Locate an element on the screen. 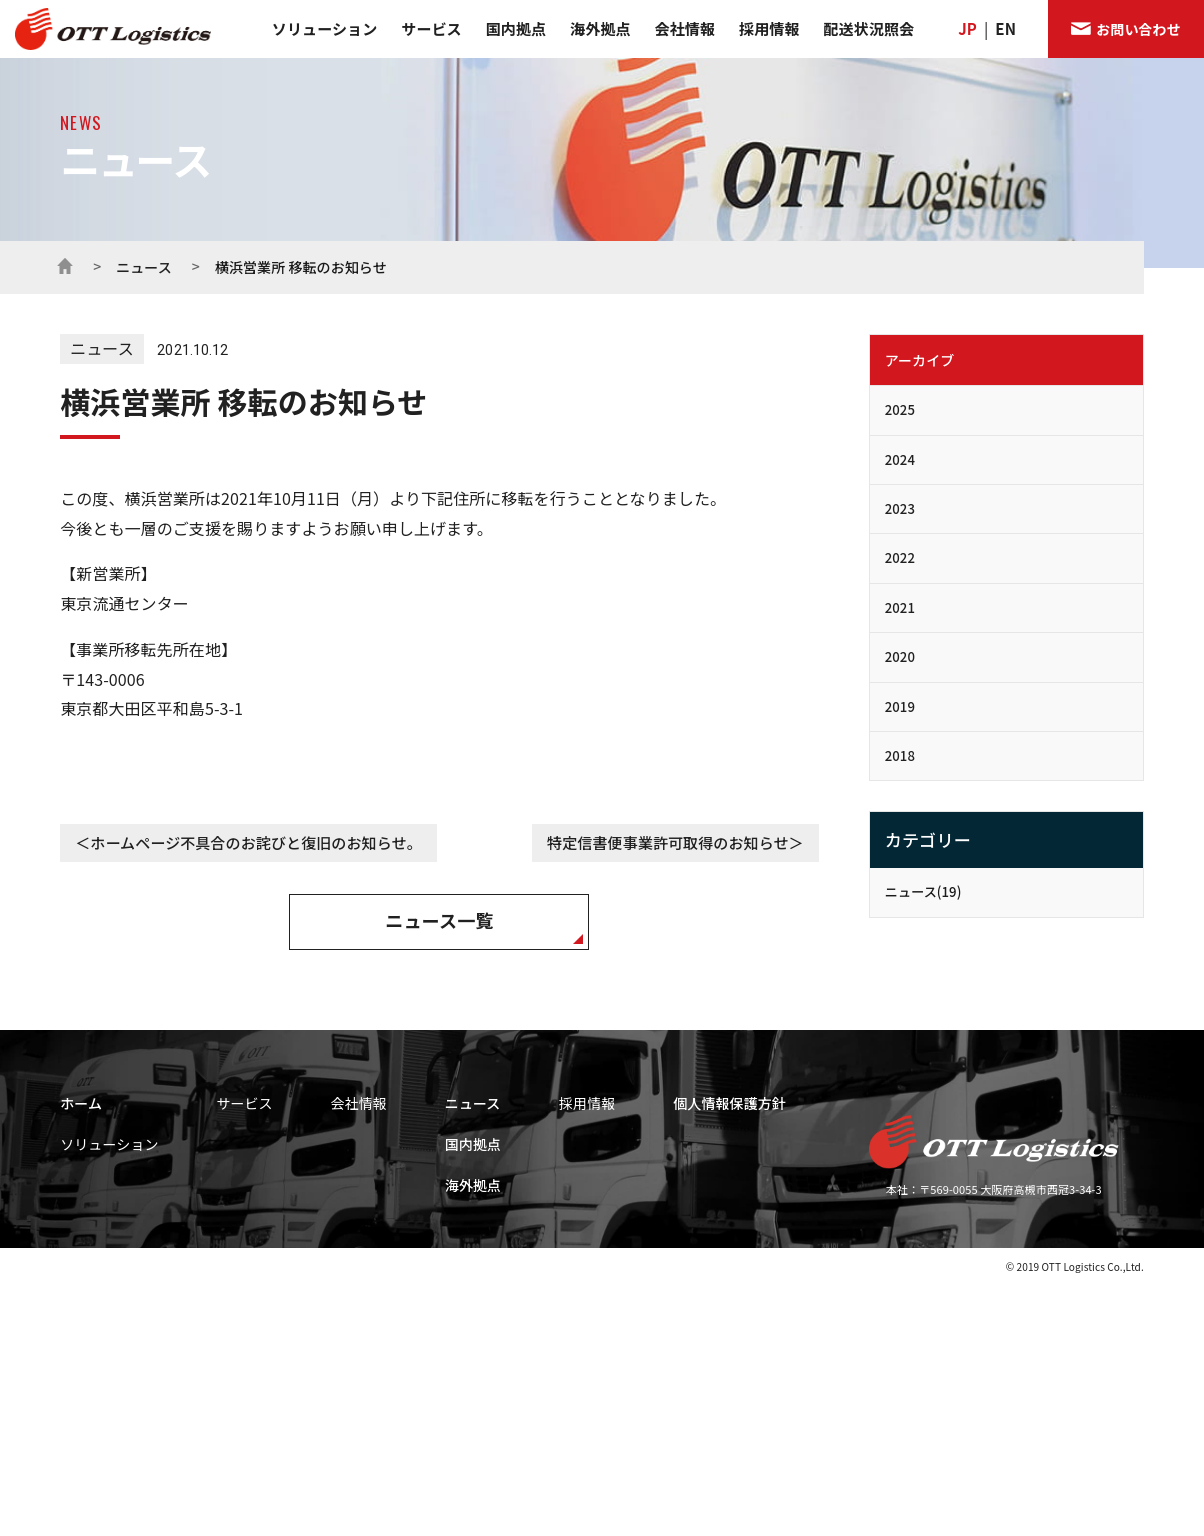 This screenshot has width=1204, height=1536. 採用プロセス is located at coordinates (835, 1196).